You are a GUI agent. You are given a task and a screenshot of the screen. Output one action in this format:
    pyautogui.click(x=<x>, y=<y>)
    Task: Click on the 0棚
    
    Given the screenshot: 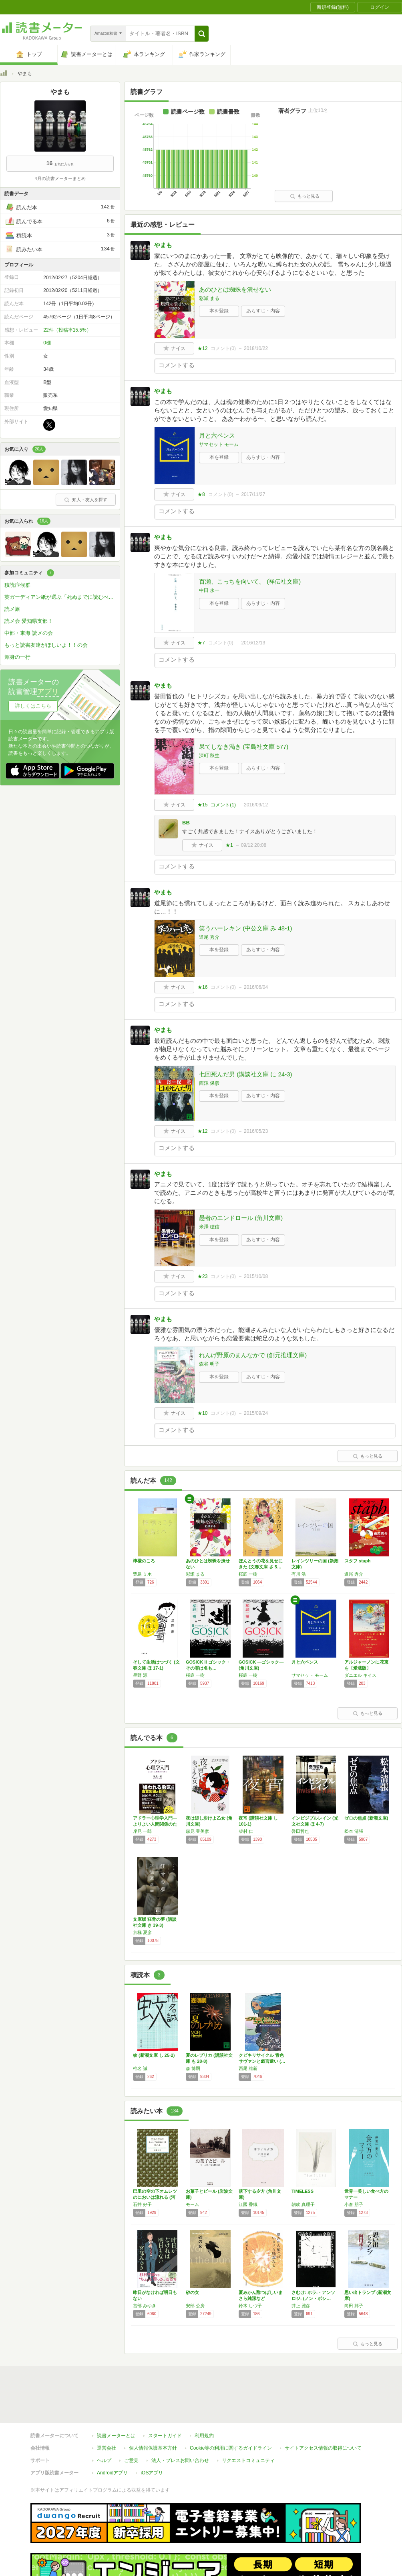 What is the action you would take?
    pyautogui.click(x=47, y=343)
    